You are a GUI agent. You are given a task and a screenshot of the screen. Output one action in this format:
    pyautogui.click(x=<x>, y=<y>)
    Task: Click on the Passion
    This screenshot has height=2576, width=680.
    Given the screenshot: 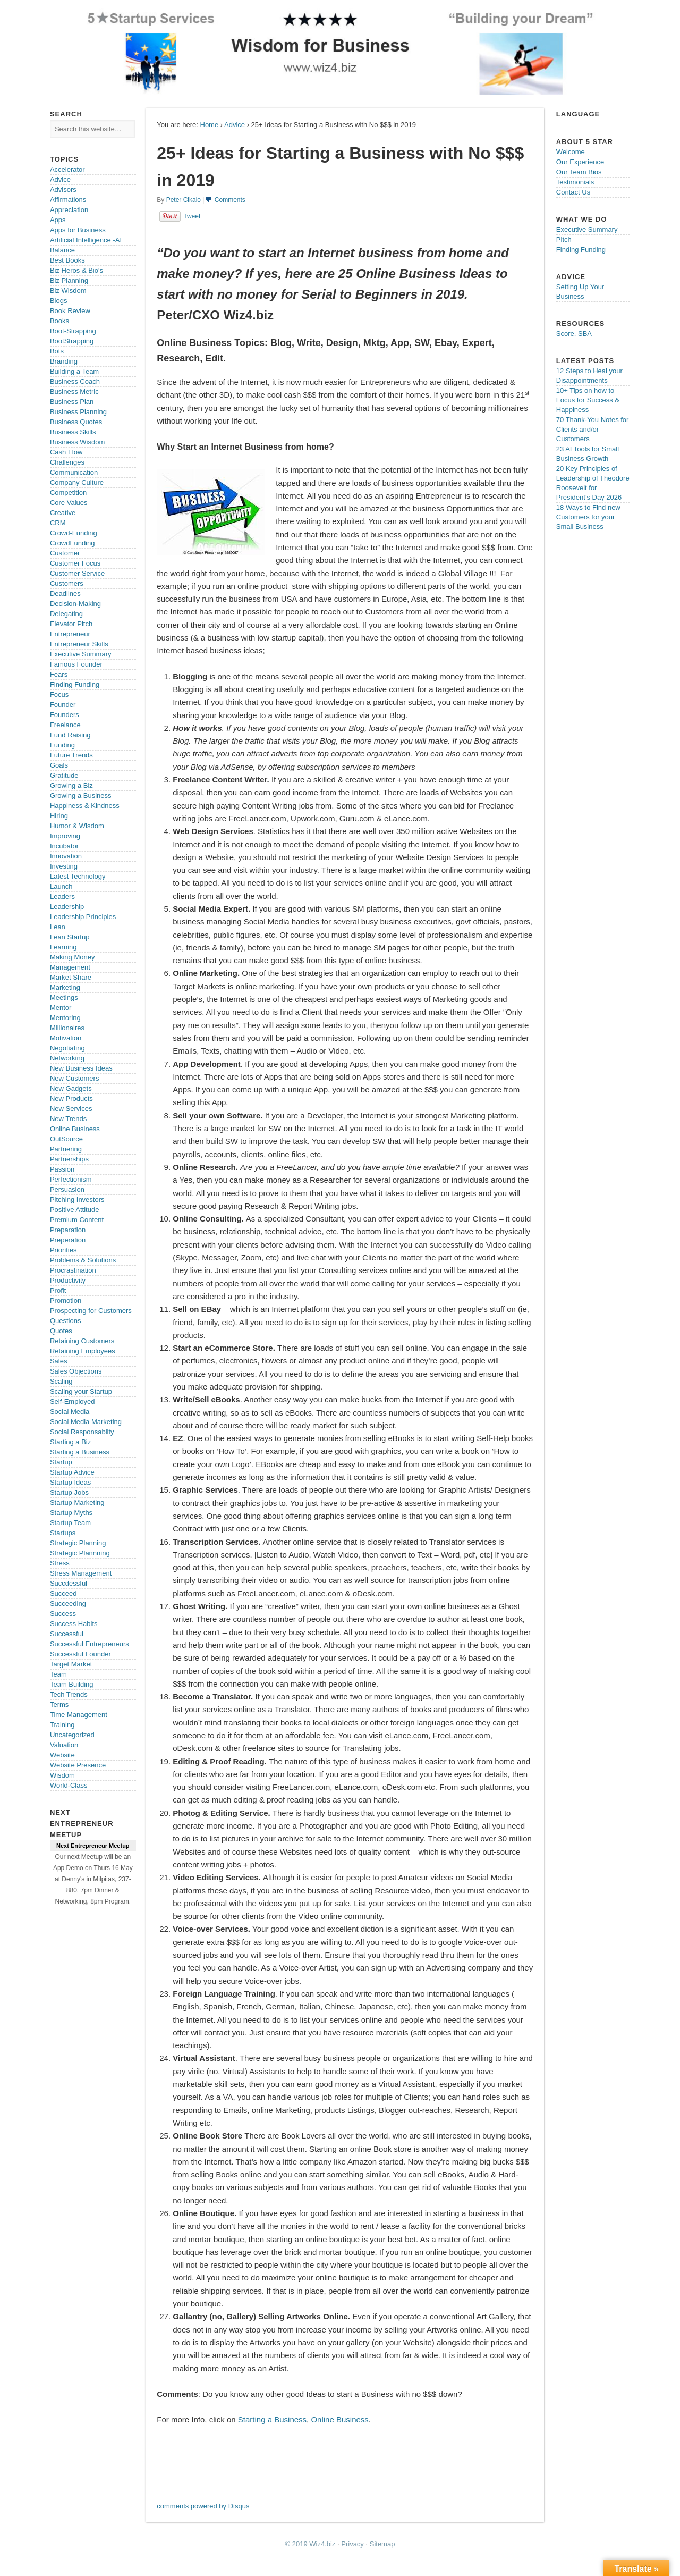 What is the action you would take?
    pyautogui.click(x=62, y=1169)
    